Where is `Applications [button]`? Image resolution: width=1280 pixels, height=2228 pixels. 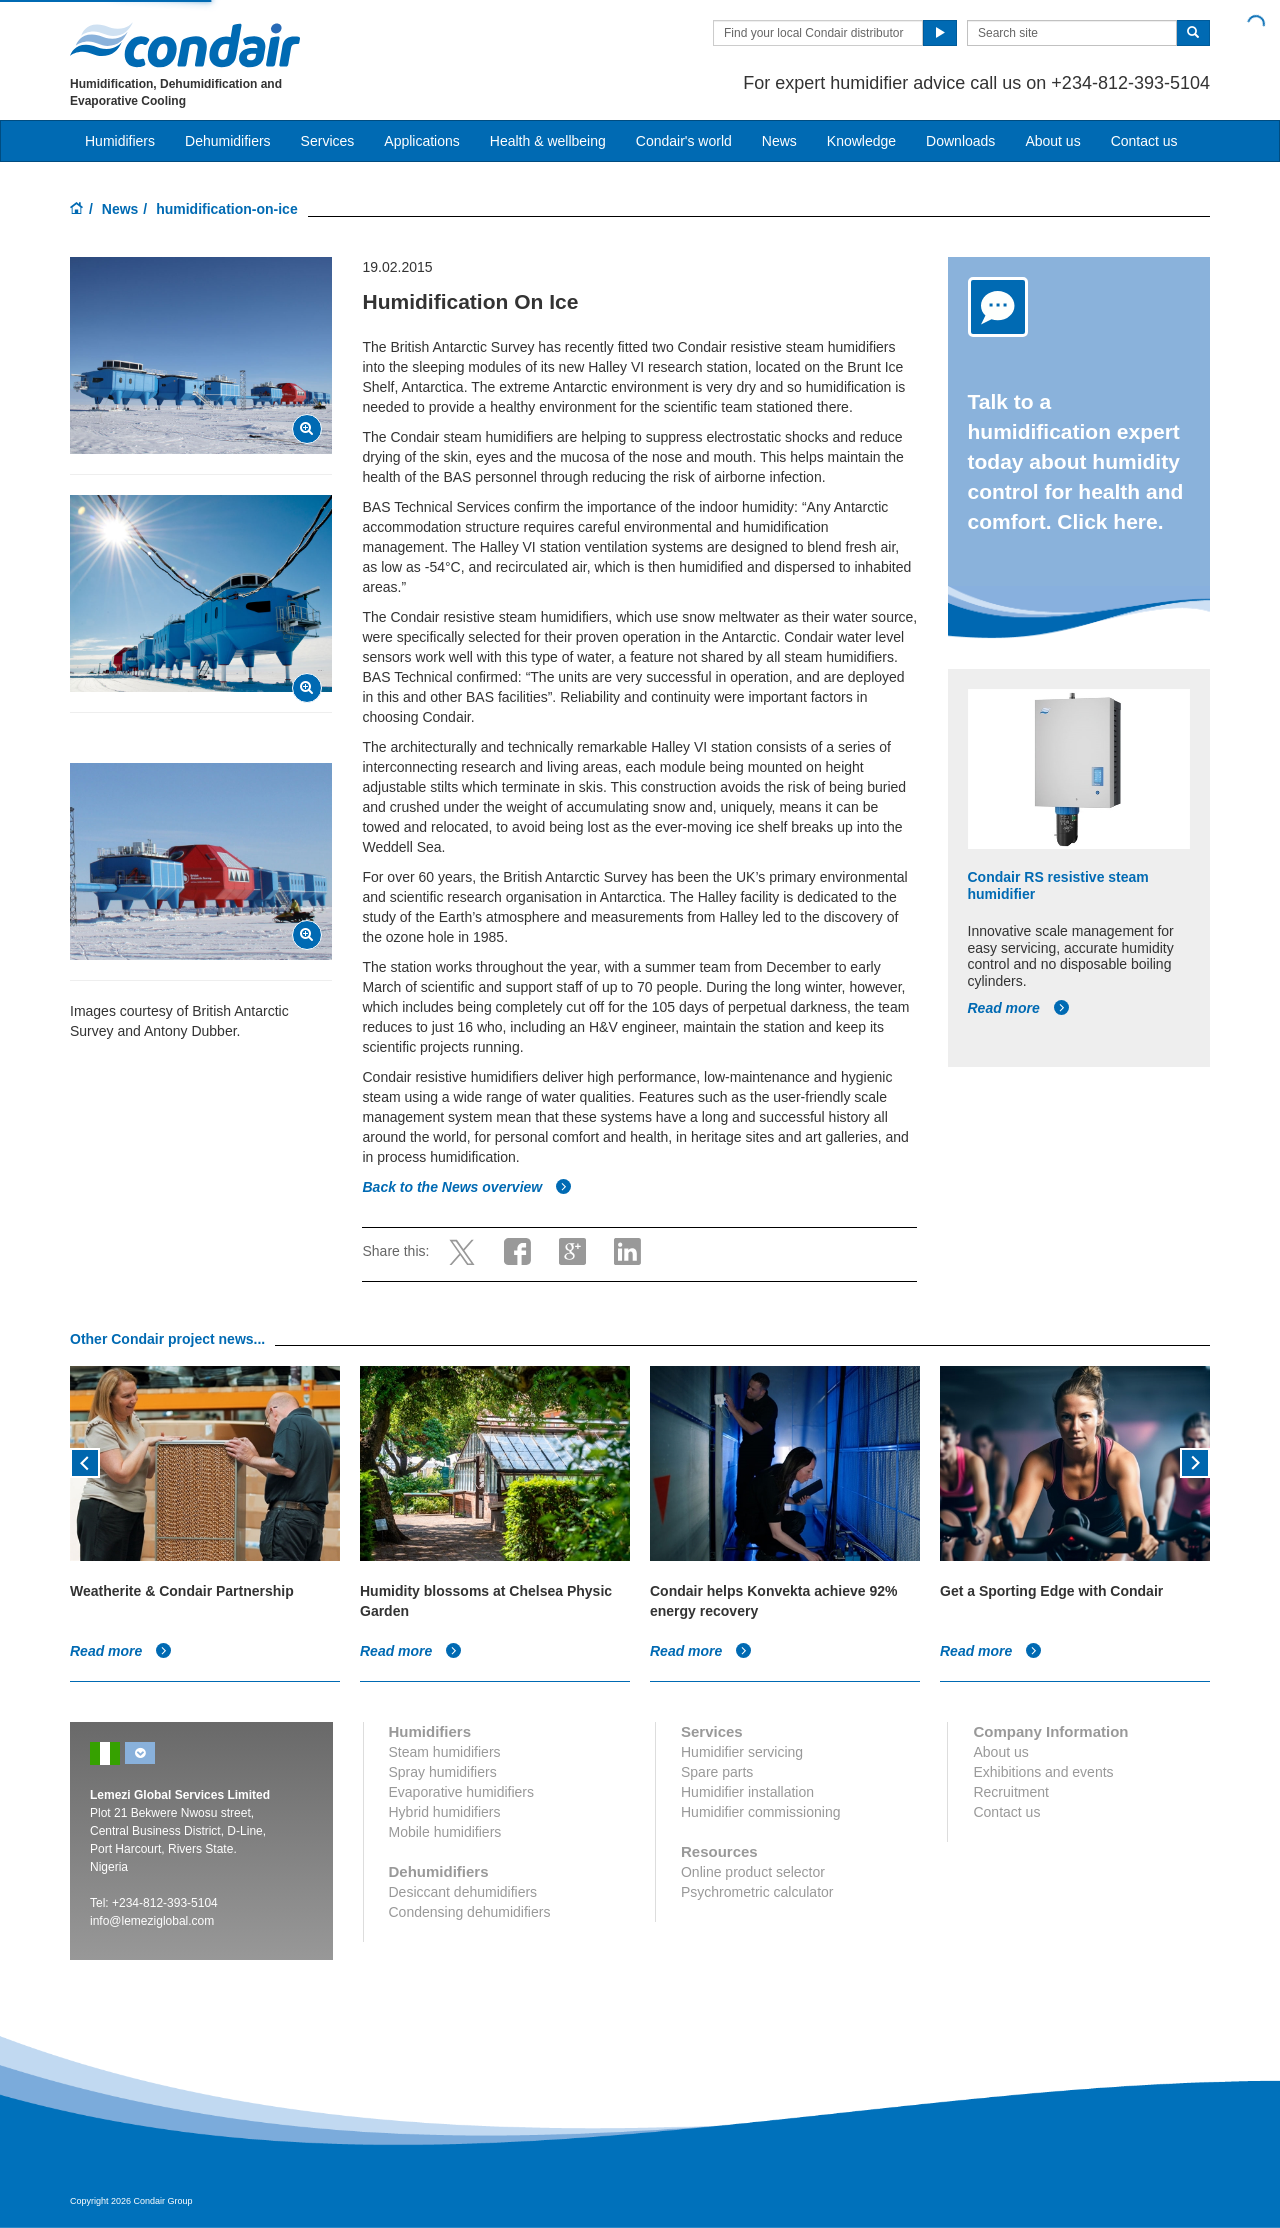 Applications [button] is located at coordinates (422, 141).